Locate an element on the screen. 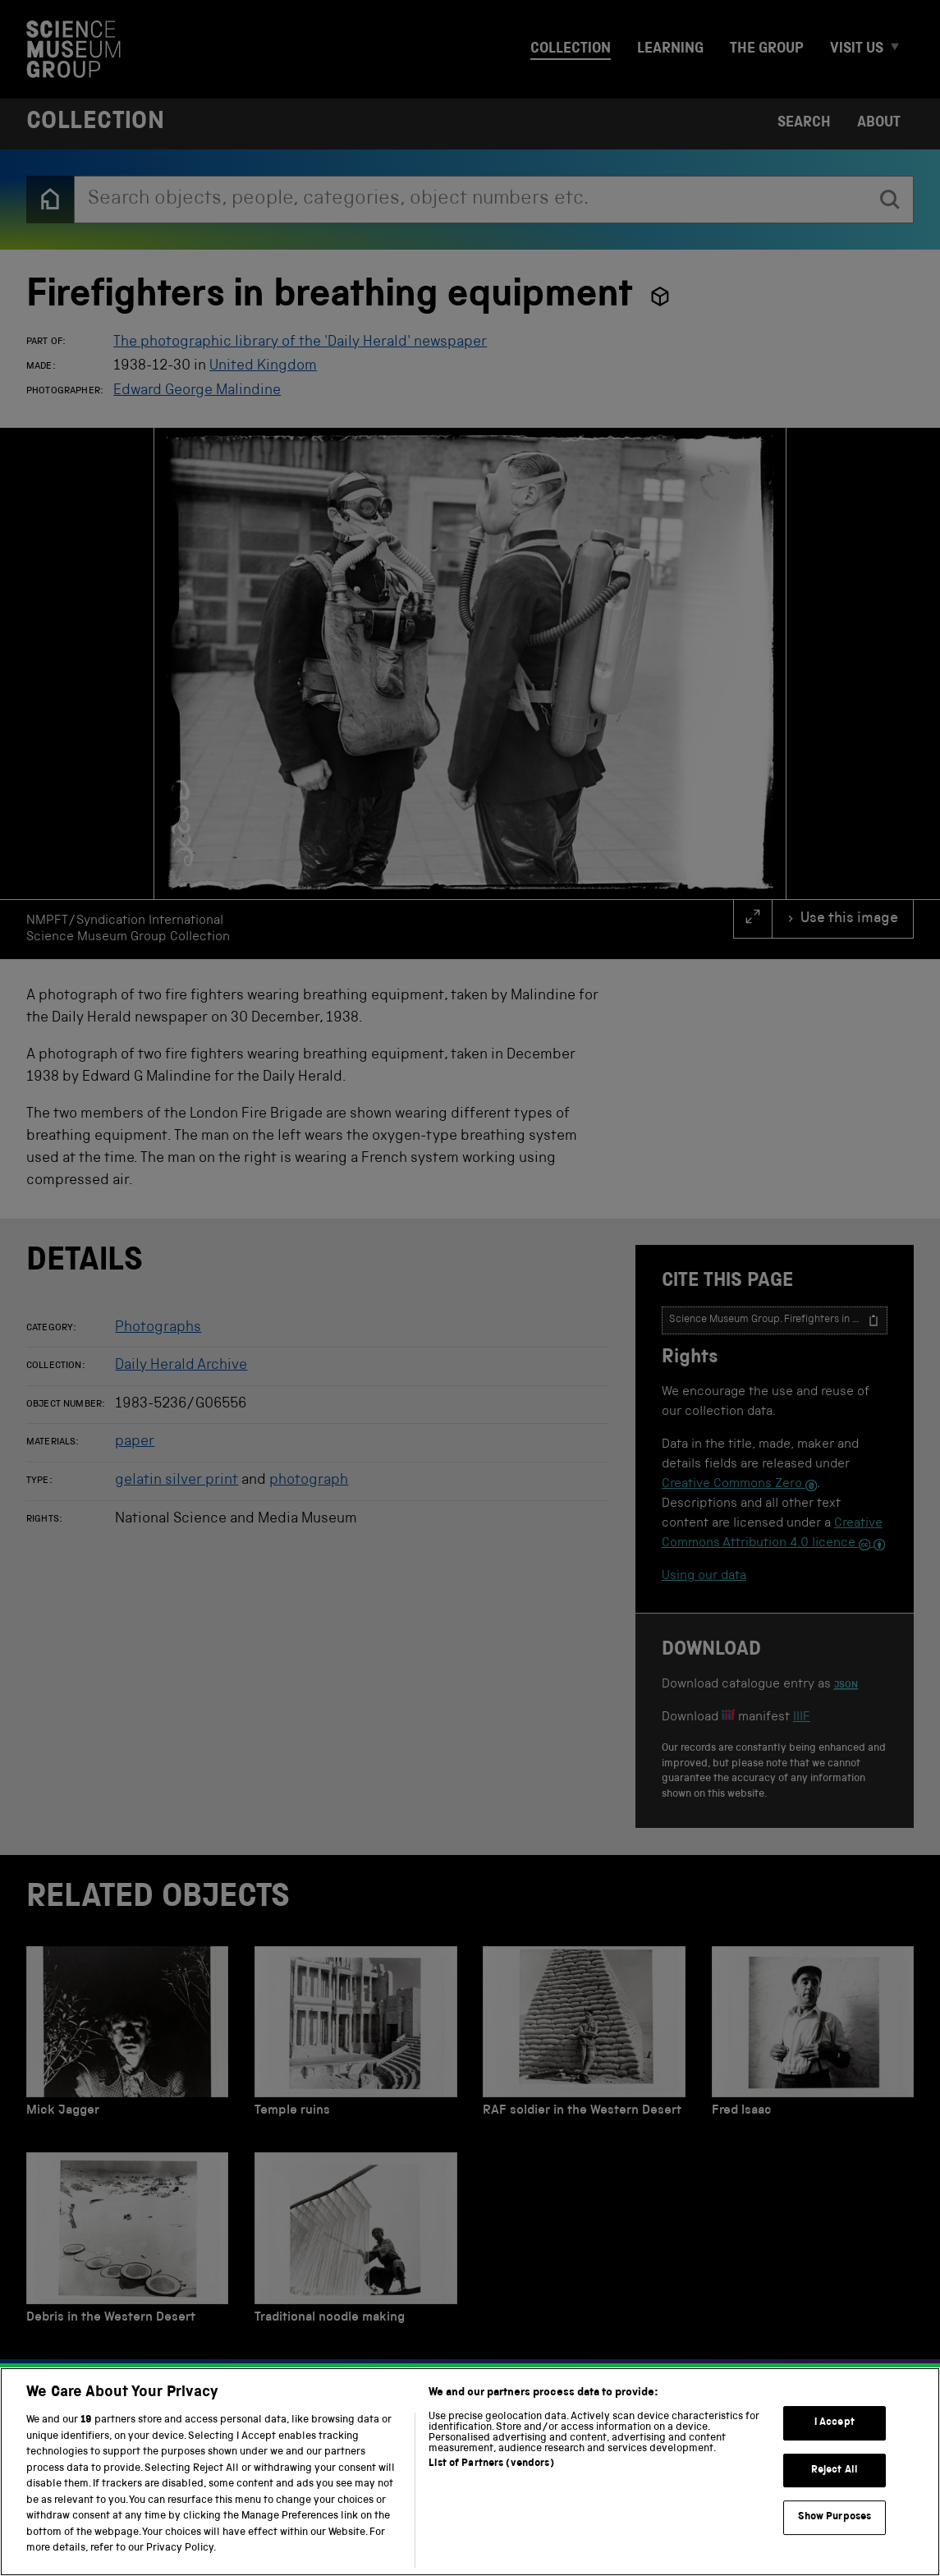 Image resolution: width=940 pixels, height=2576 pixels. Reject All is located at coordinates (834, 2545).